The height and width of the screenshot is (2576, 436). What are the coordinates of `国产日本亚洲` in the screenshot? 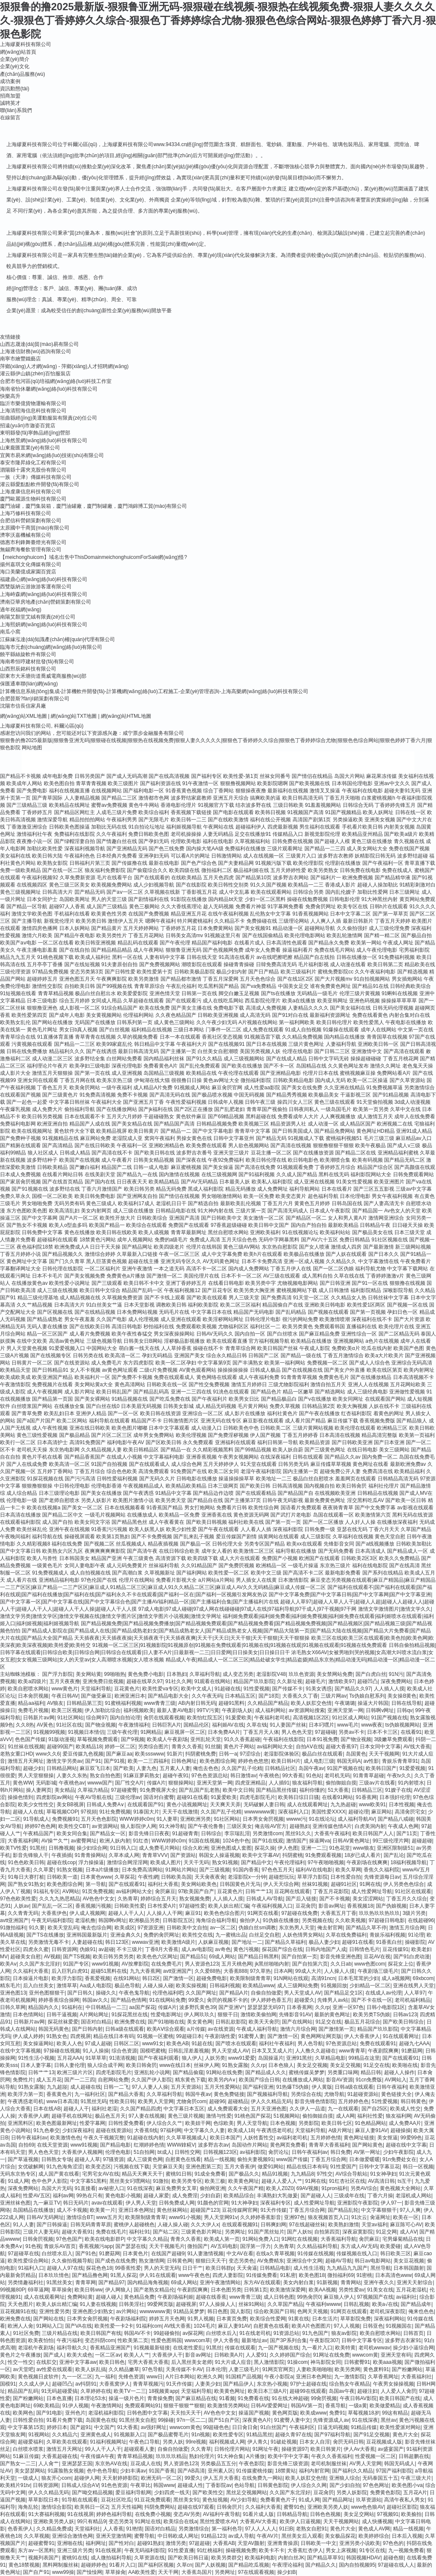 It's located at (389, 1442).